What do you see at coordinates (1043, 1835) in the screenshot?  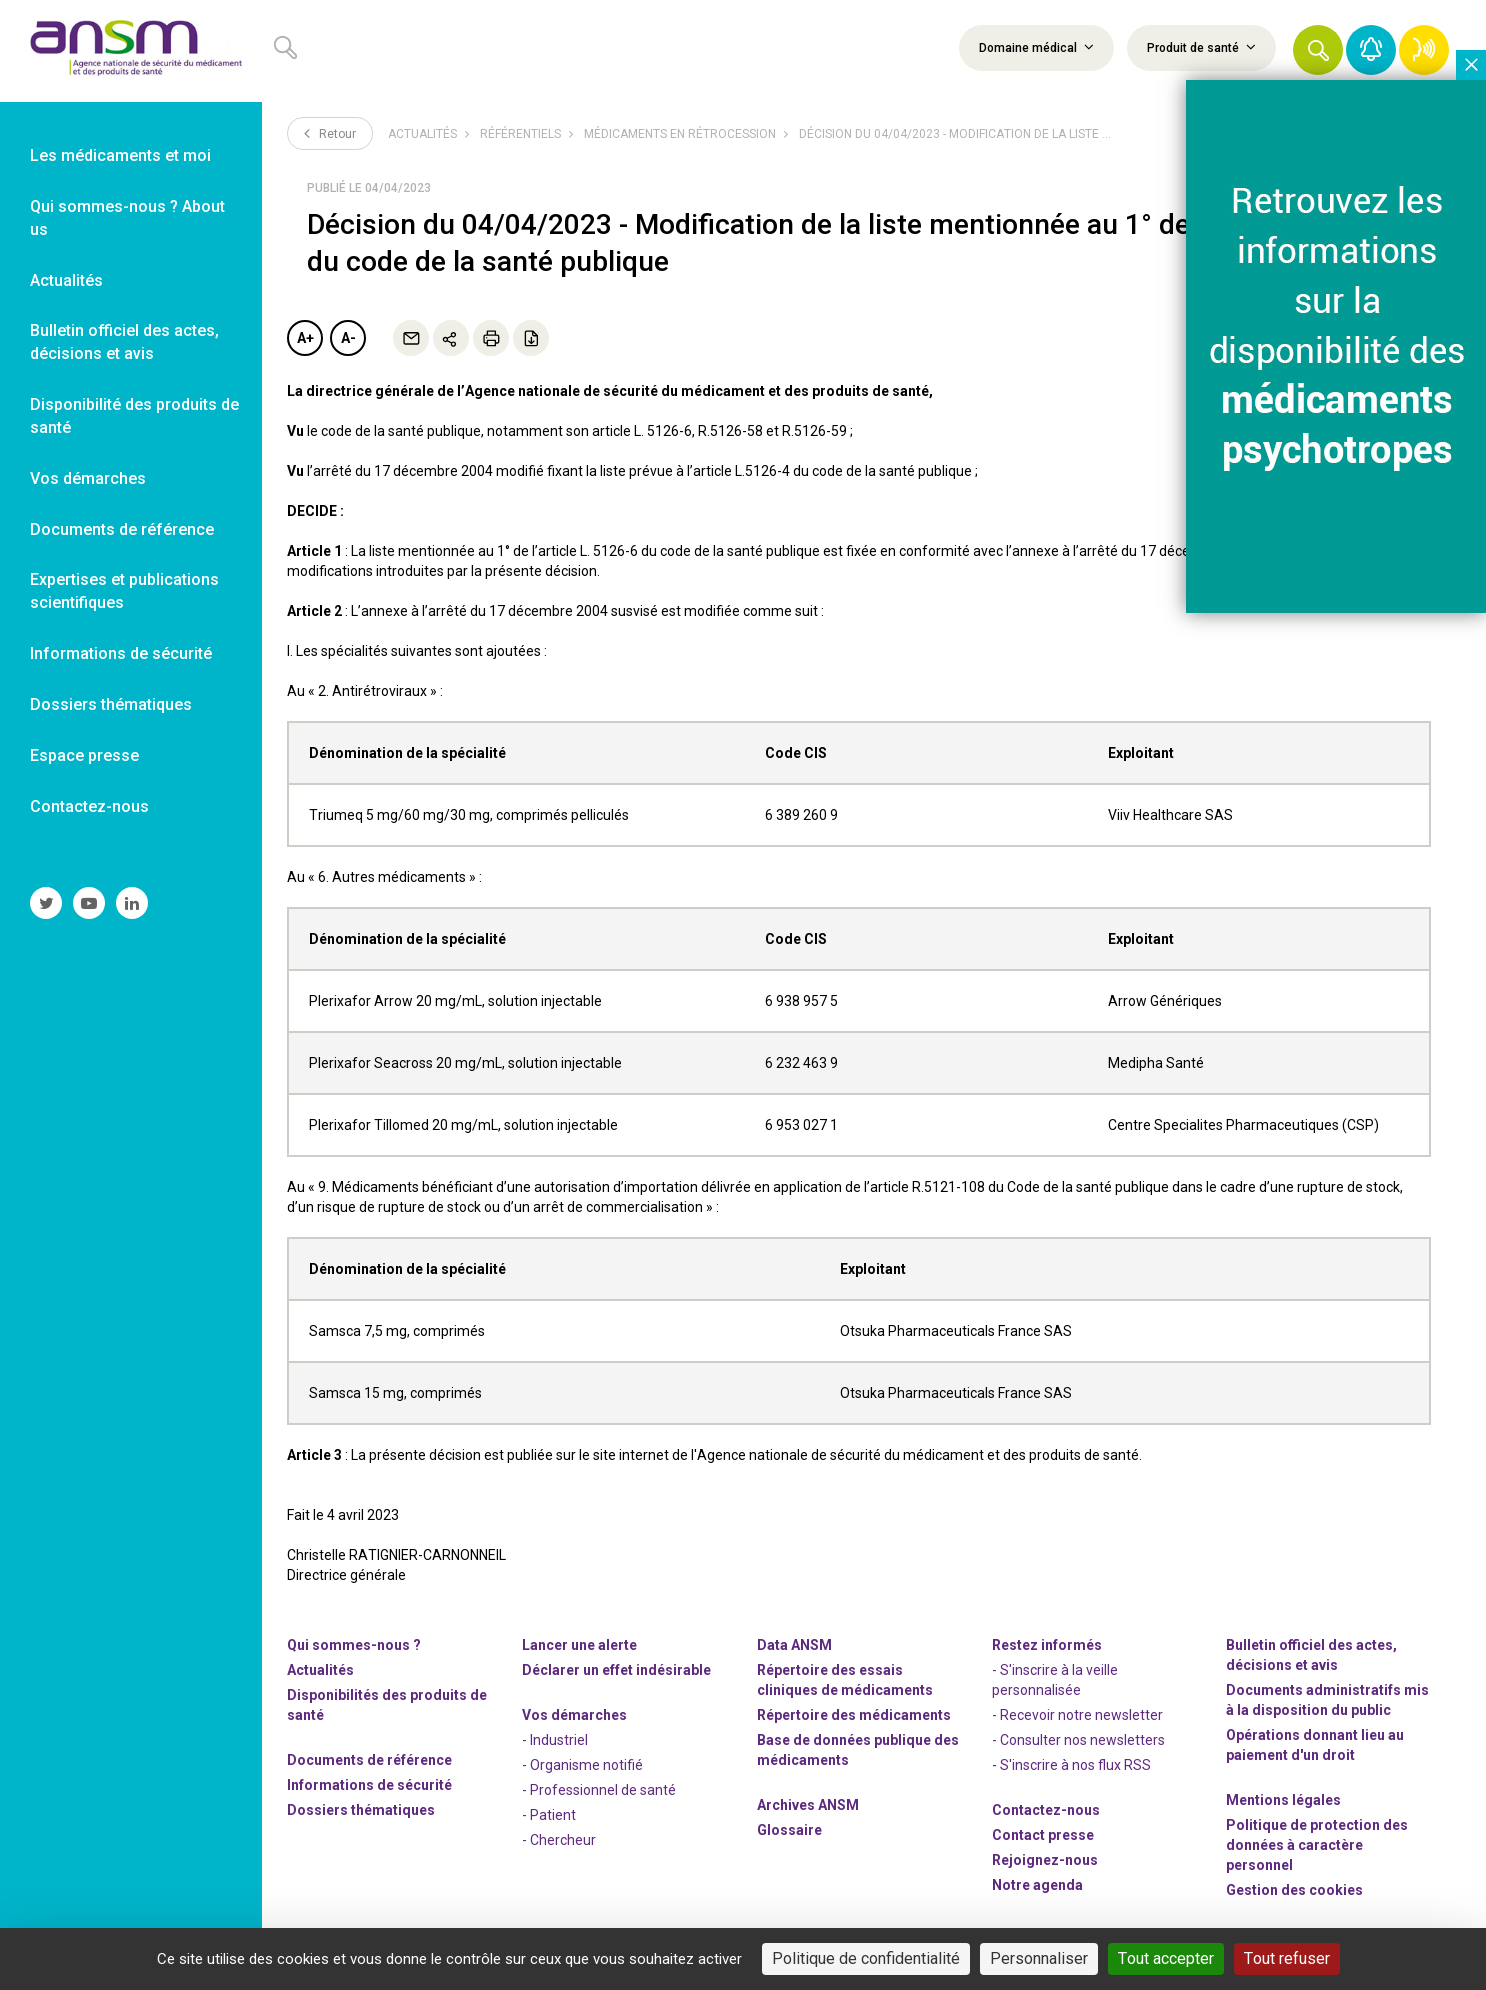 I see `Contact presse` at bounding box center [1043, 1835].